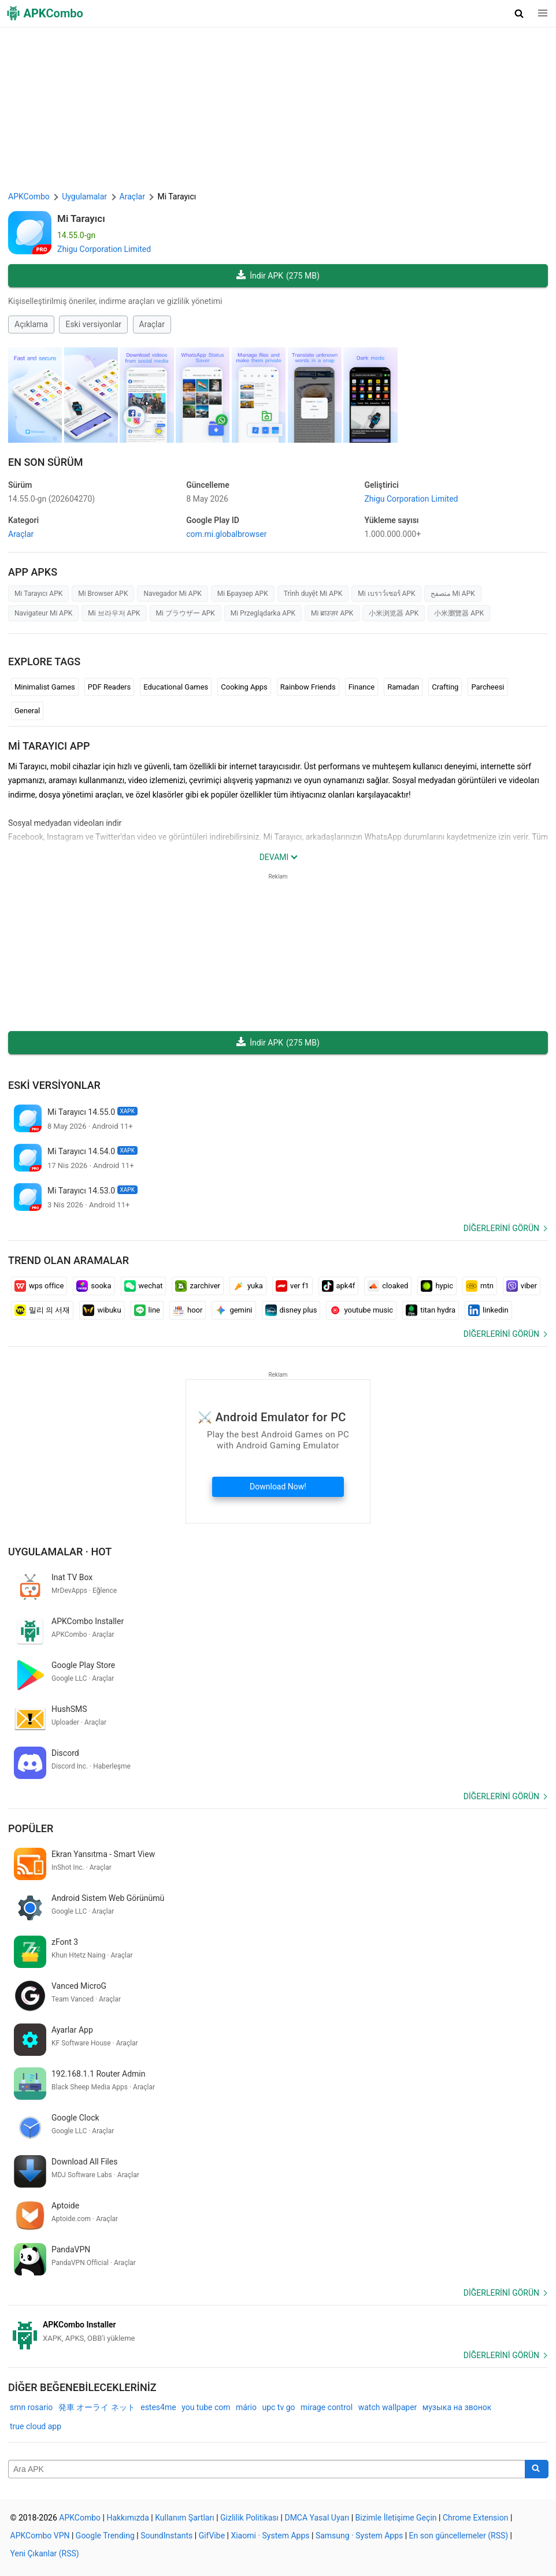 Image resolution: width=556 pixels, height=2576 pixels. Describe the element at coordinates (31, 2407) in the screenshot. I see `smn rosario` at that location.